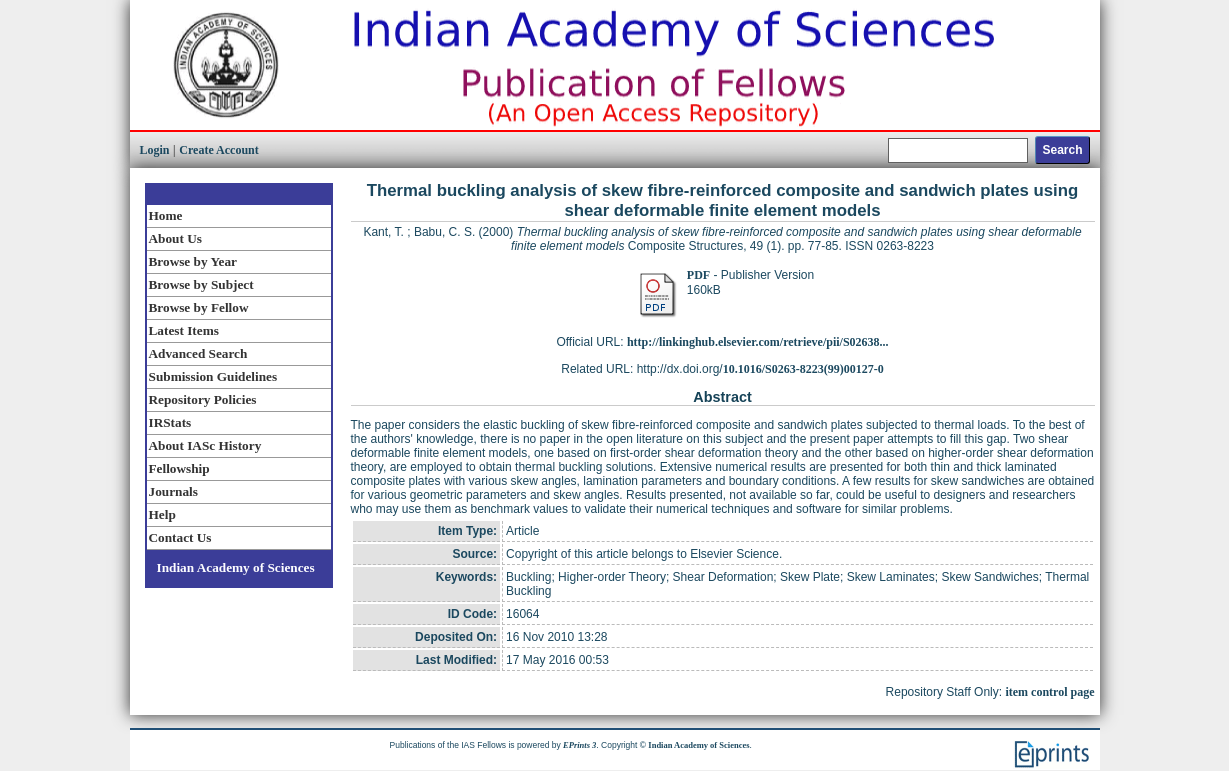 The image size is (1229, 771). What do you see at coordinates (180, 537) in the screenshot?
I see `Contact Us` at bounding box center [180, 537].